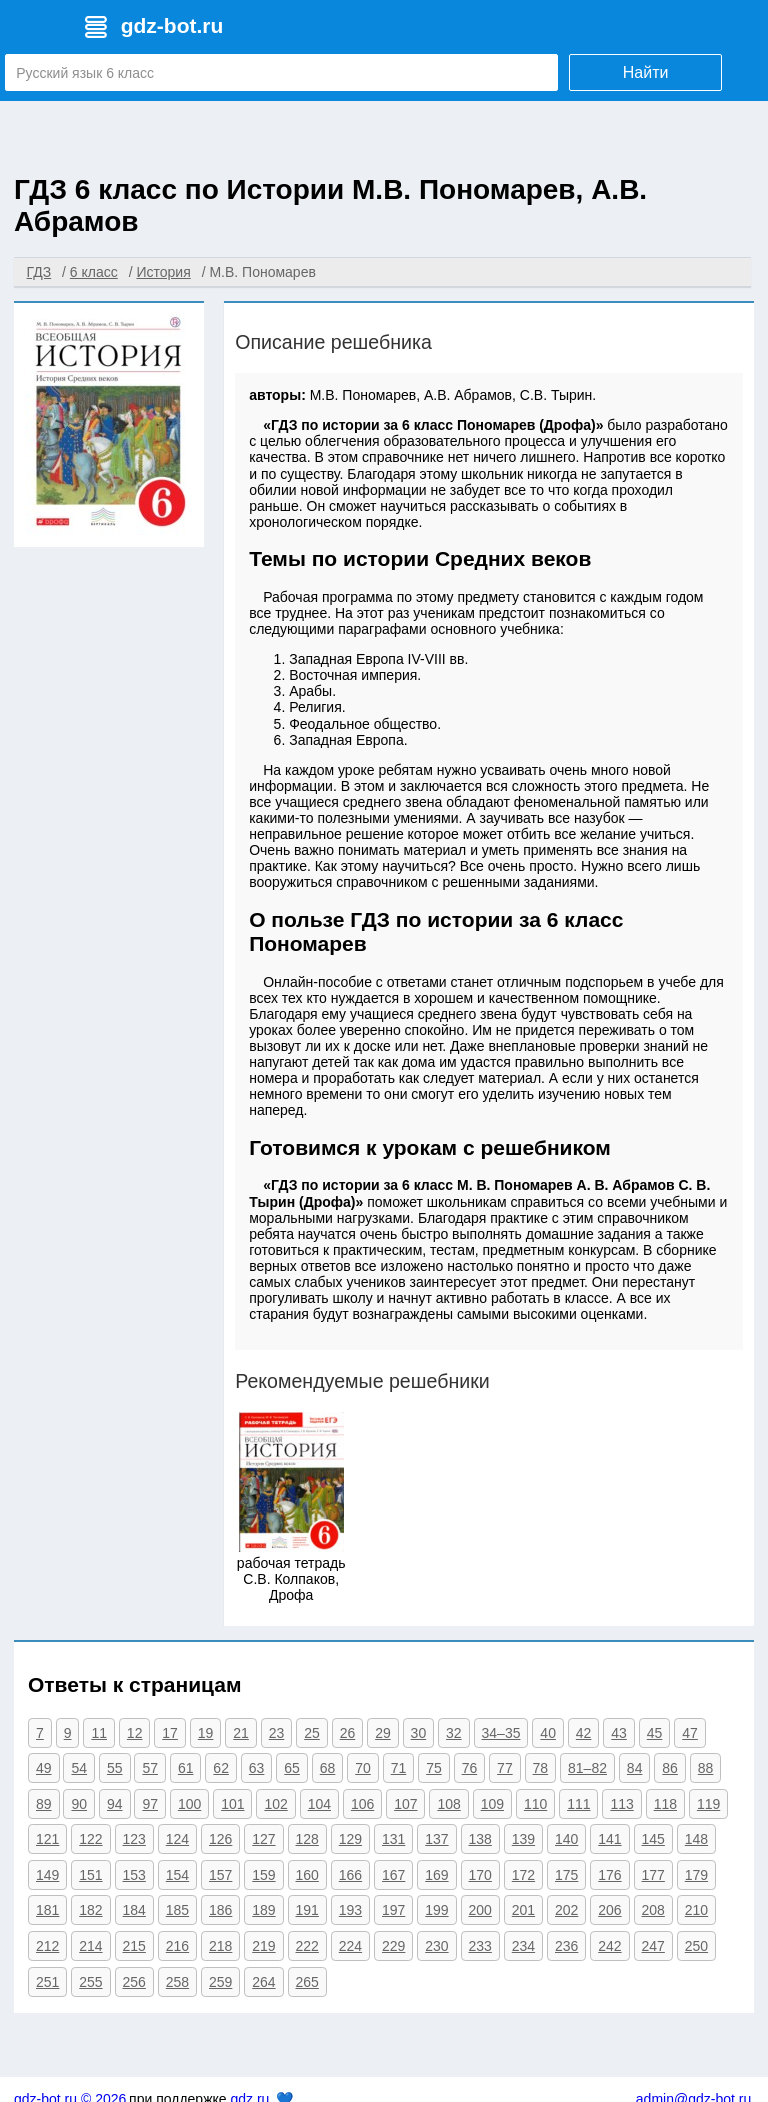 This screenshot has height=2102, width=768. What do you see at coordinates (307, 1910) in the screenshot?
I see `191` at bounding box center [307, 1910].